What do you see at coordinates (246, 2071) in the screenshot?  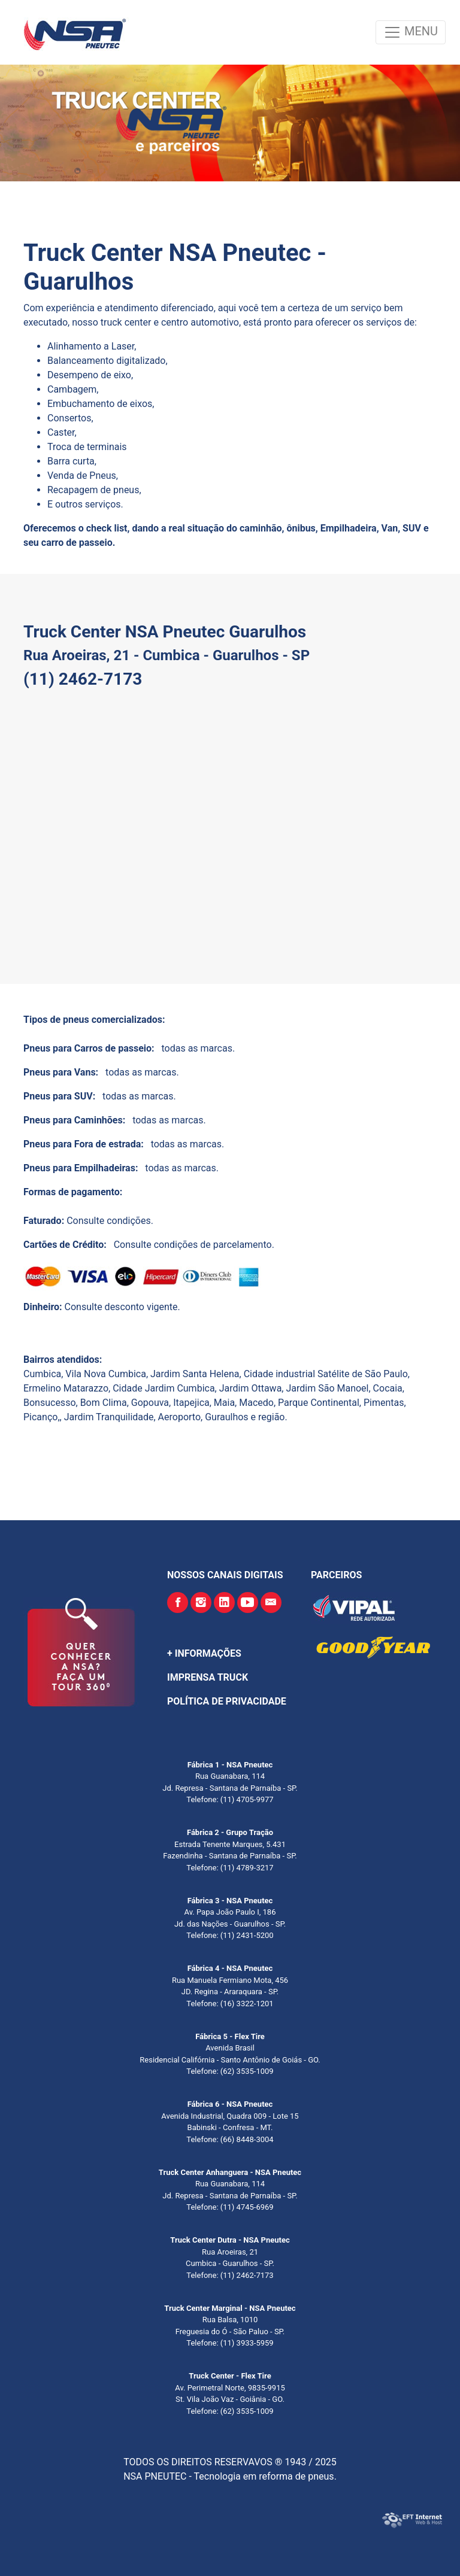 I see `(62) 3535-1009` at bounding box center [246, 2071].